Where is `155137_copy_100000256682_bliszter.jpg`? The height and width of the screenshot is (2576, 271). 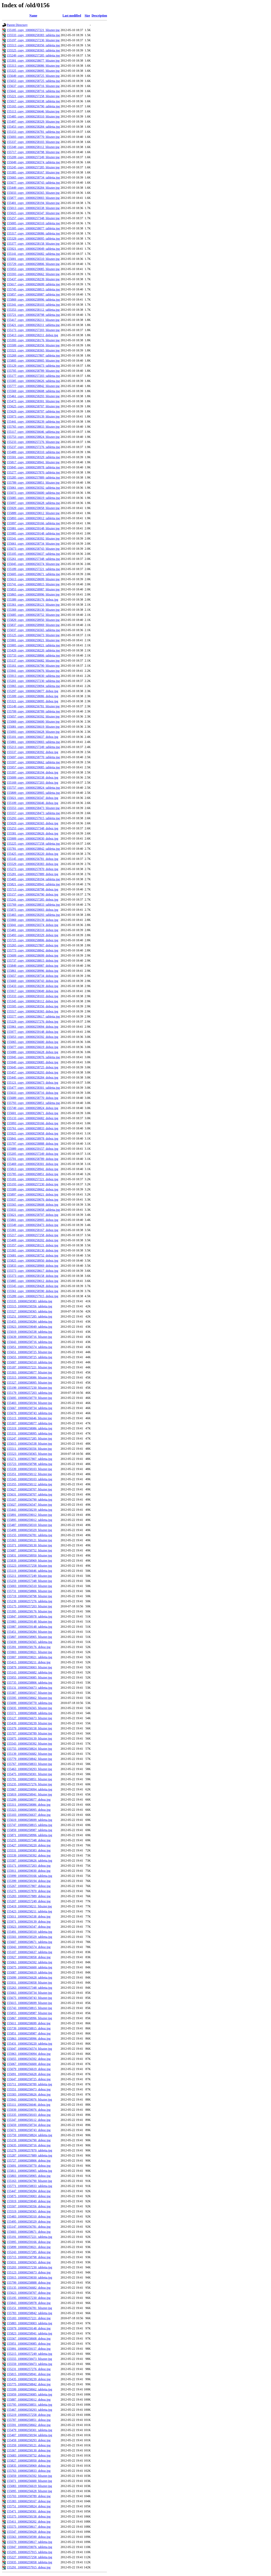
155137_copy_100000256682_bliszter.jpg is located at coordinates (33, 660).